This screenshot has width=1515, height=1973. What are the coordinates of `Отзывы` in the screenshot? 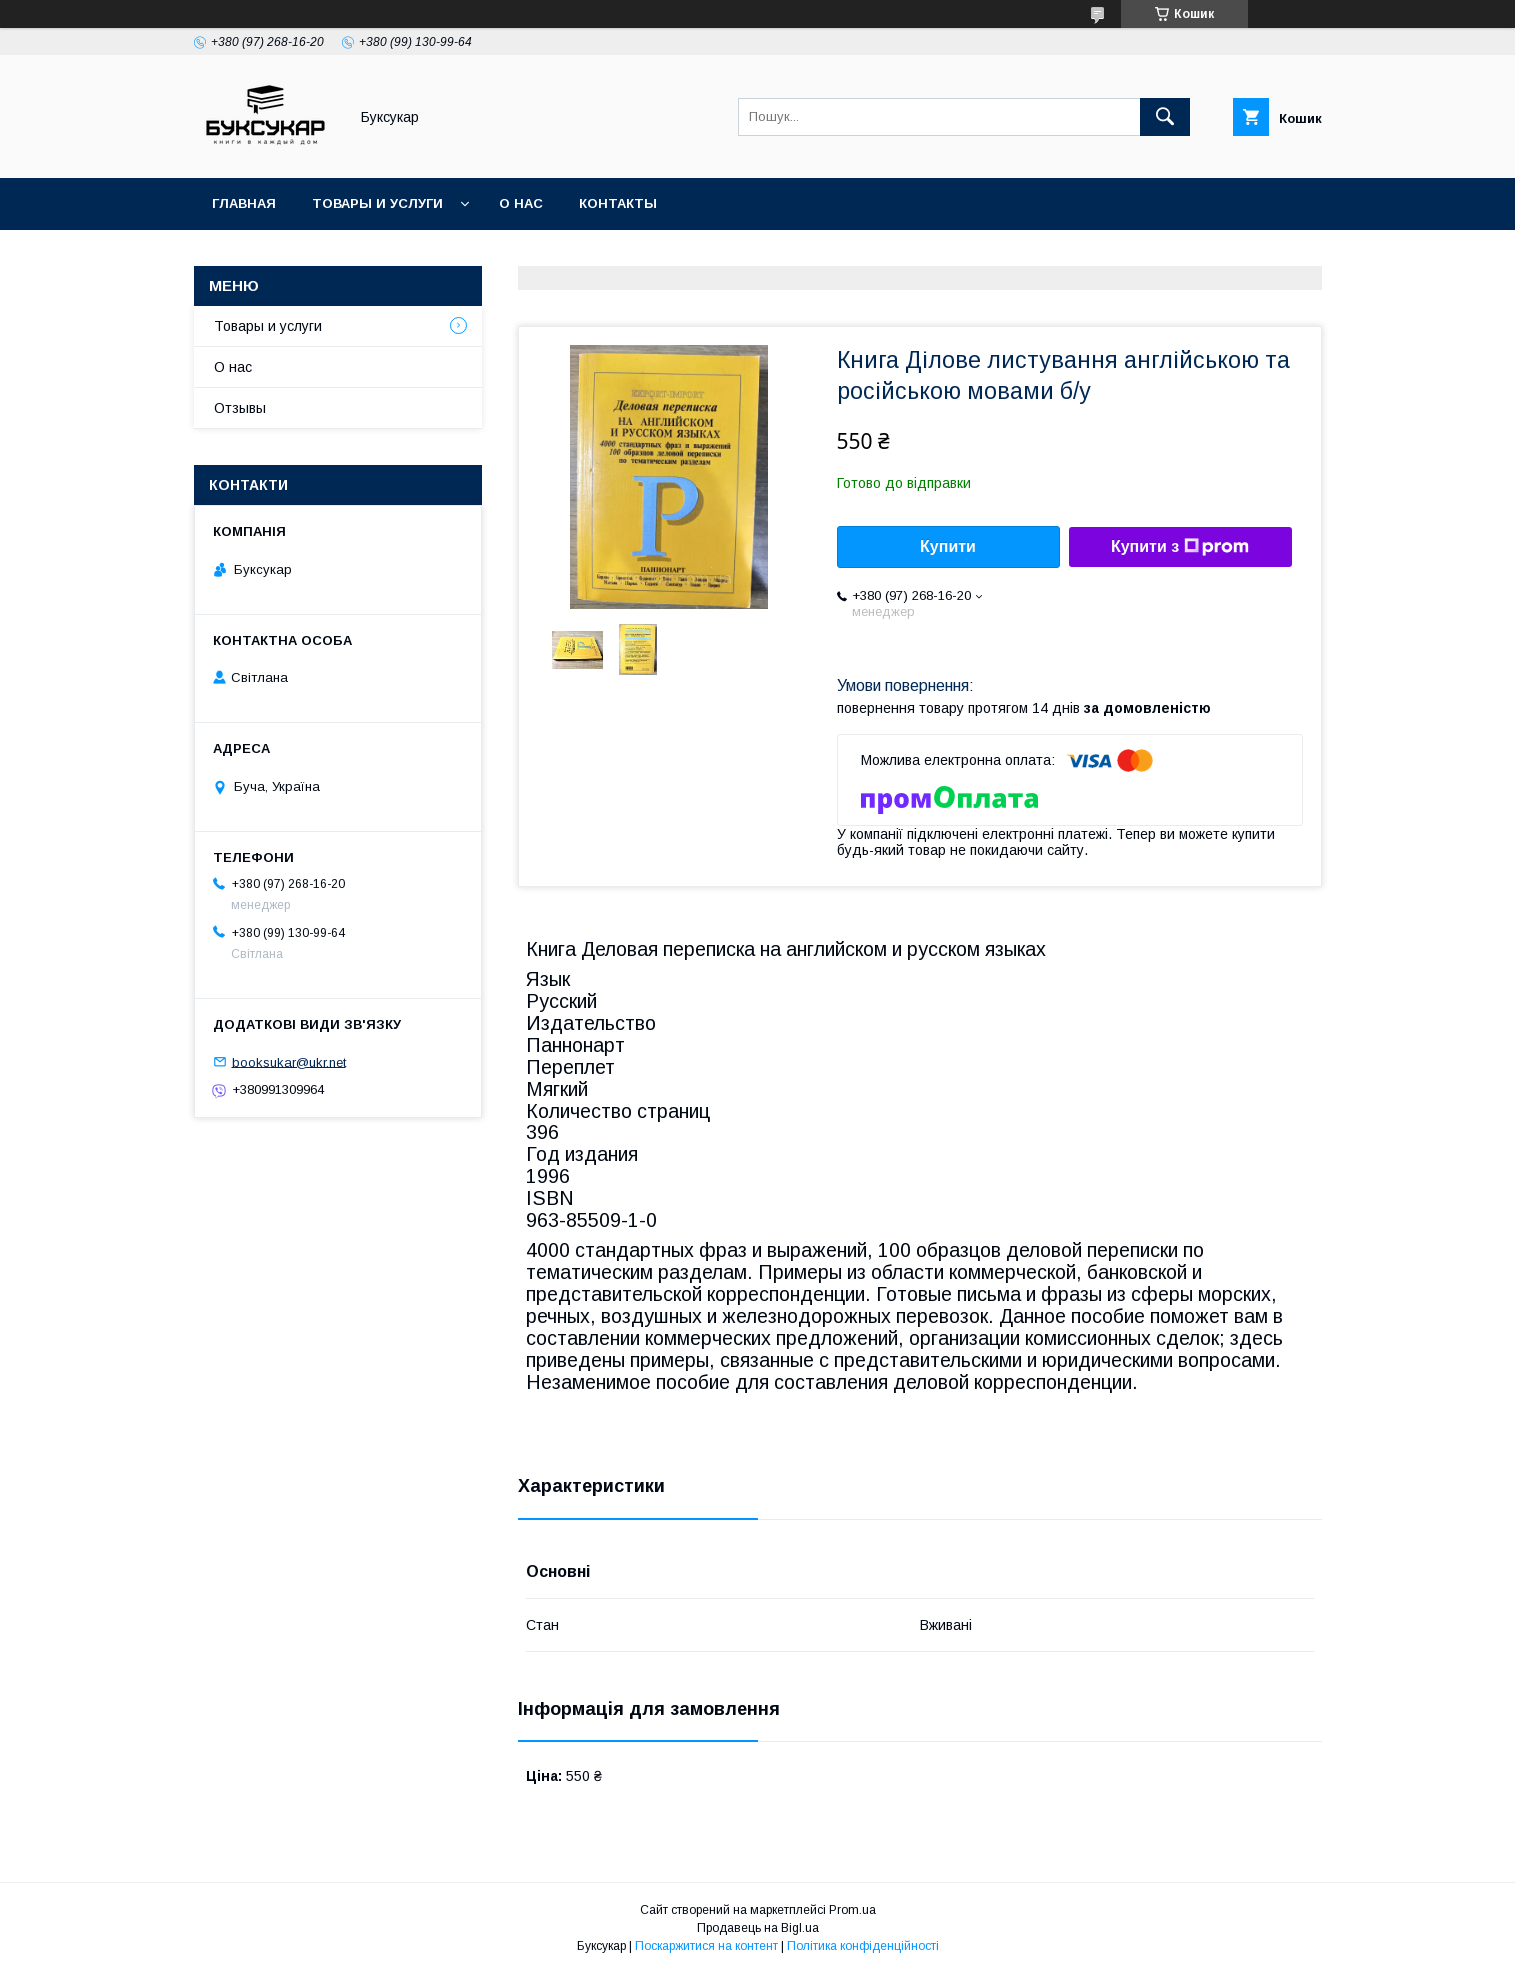 It's located at (240, 408).